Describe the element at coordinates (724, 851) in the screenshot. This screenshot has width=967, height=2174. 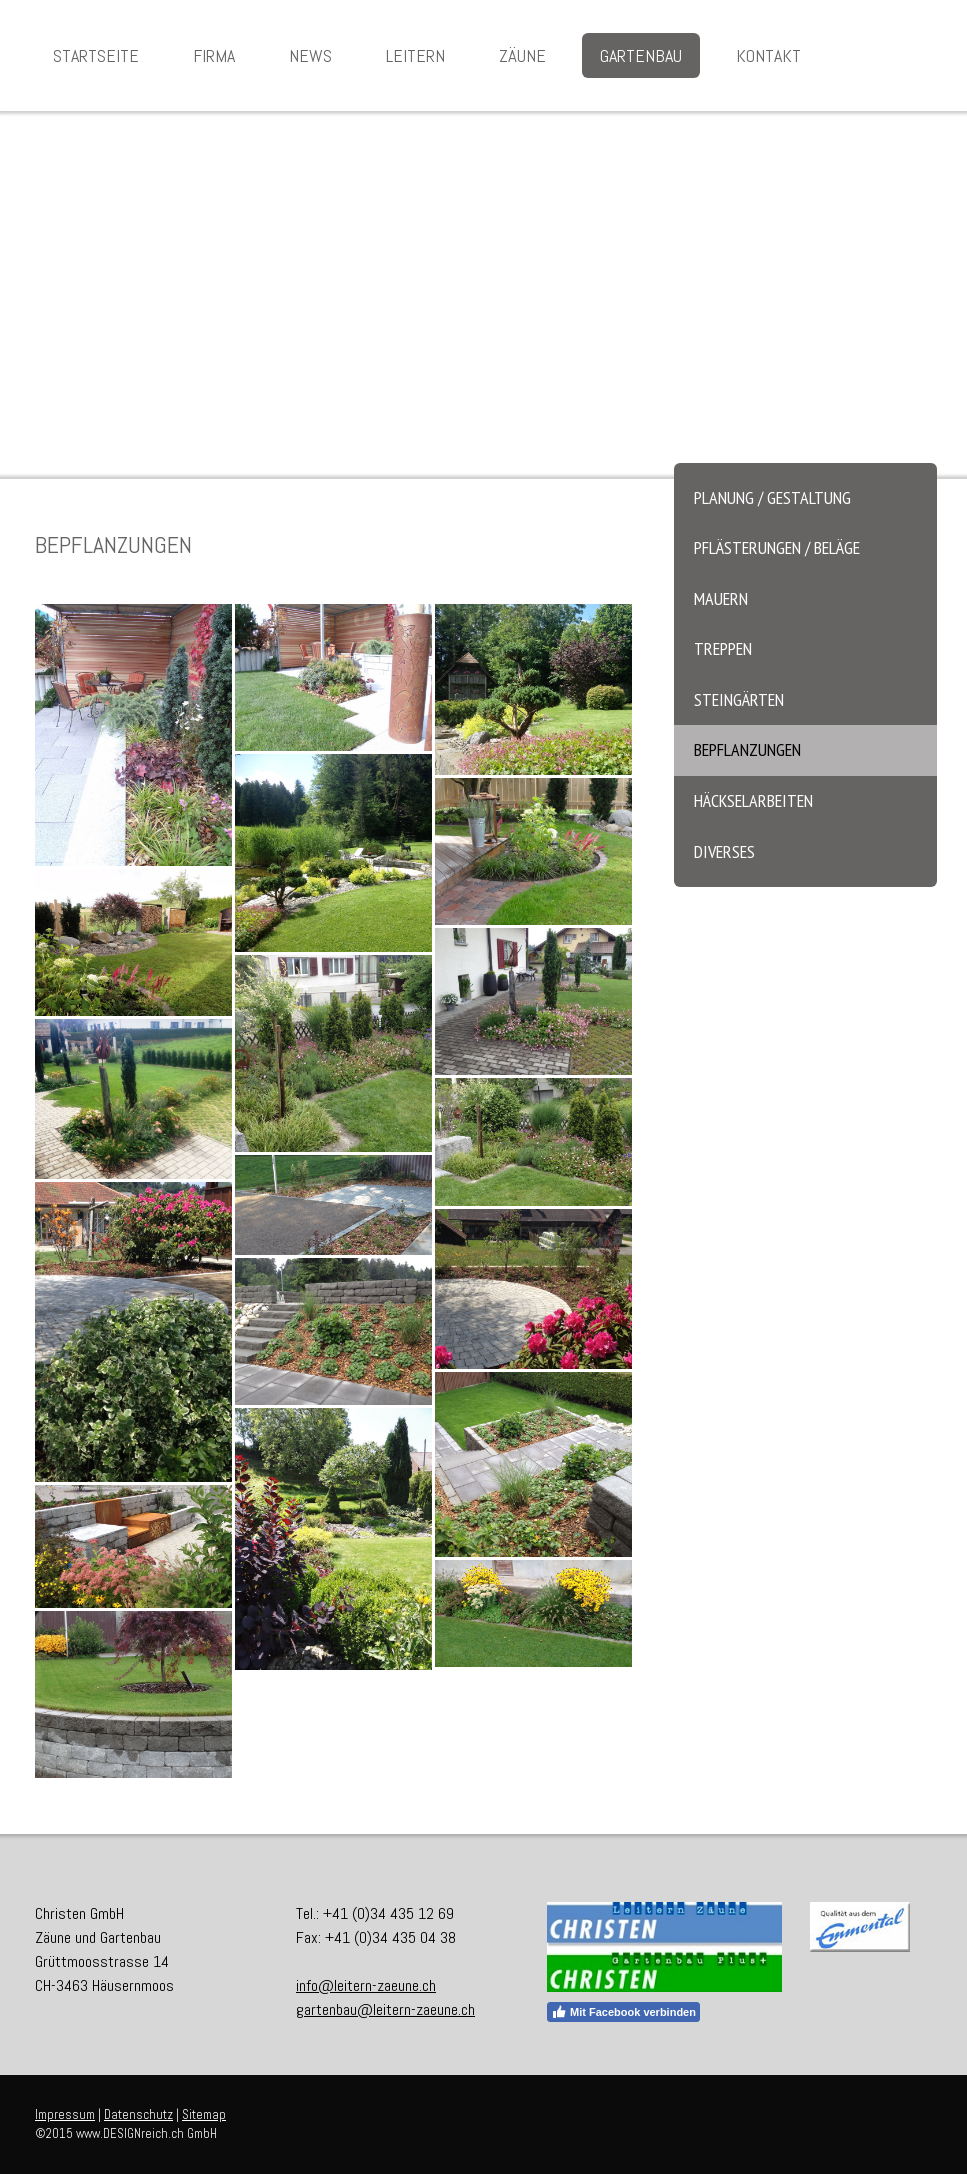
I see `Diverses` at that location.